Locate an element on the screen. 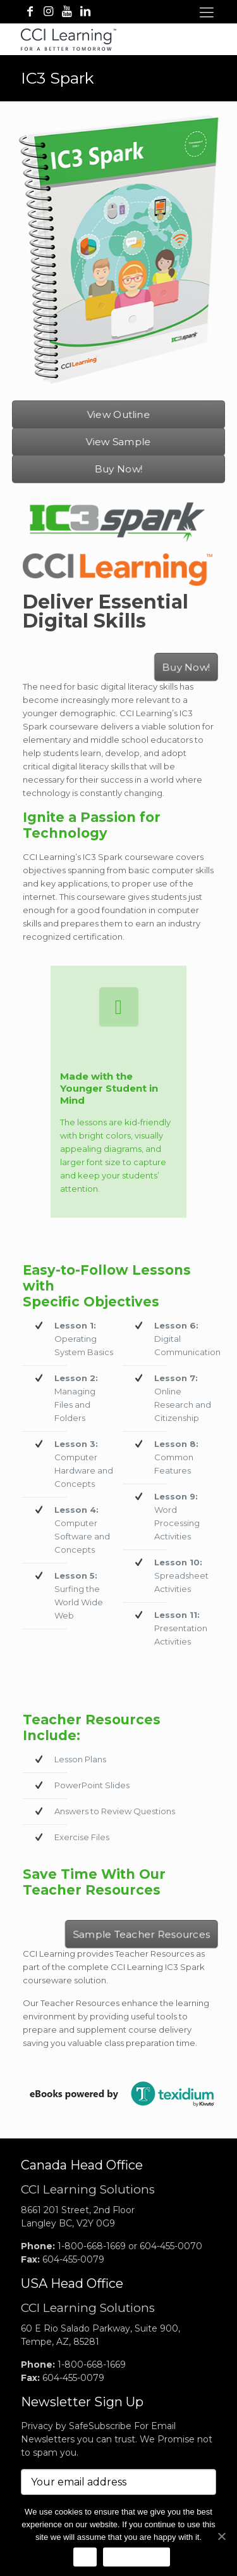 Image resolution: width=237 pixels, height=2576 pixels. Sample Teacher Resources is located at coordinates (140, 1932).